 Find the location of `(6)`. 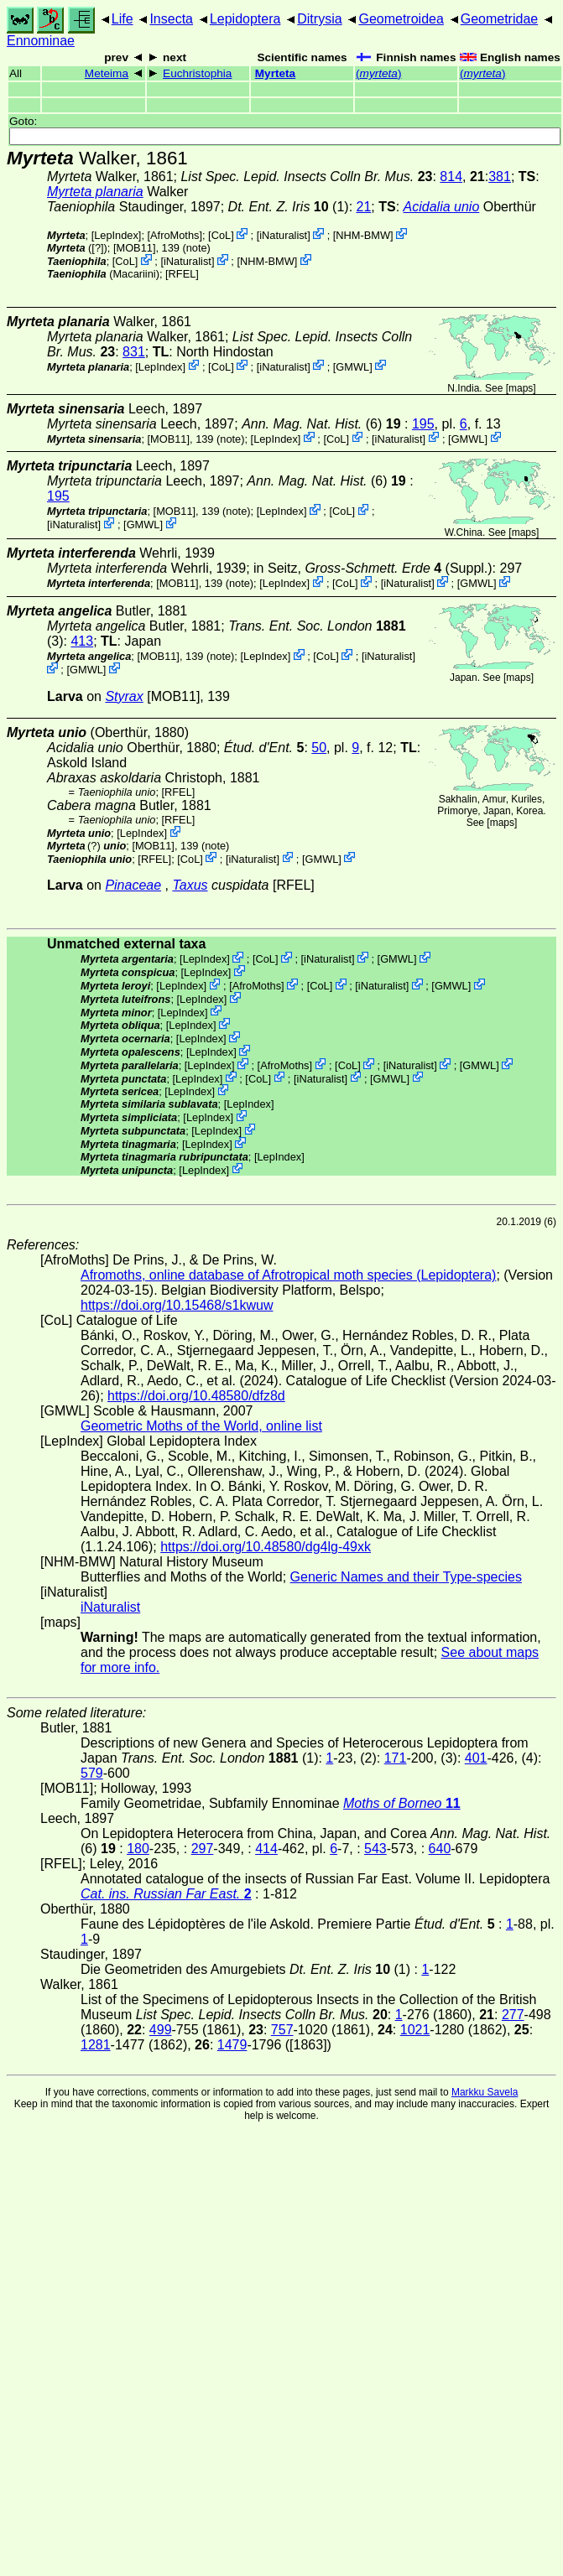

(6) is located at coordinates (323, 424).